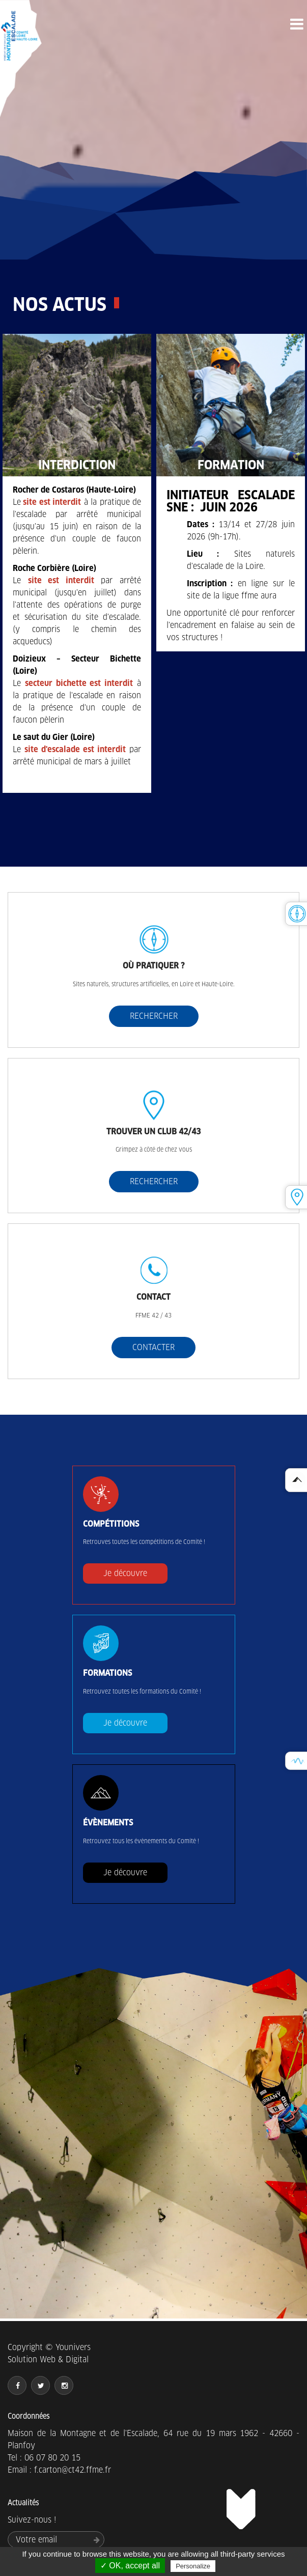  Describe the element at coordinates (153, 1347) in the screenshot. I see `CONTACTER` at that location.